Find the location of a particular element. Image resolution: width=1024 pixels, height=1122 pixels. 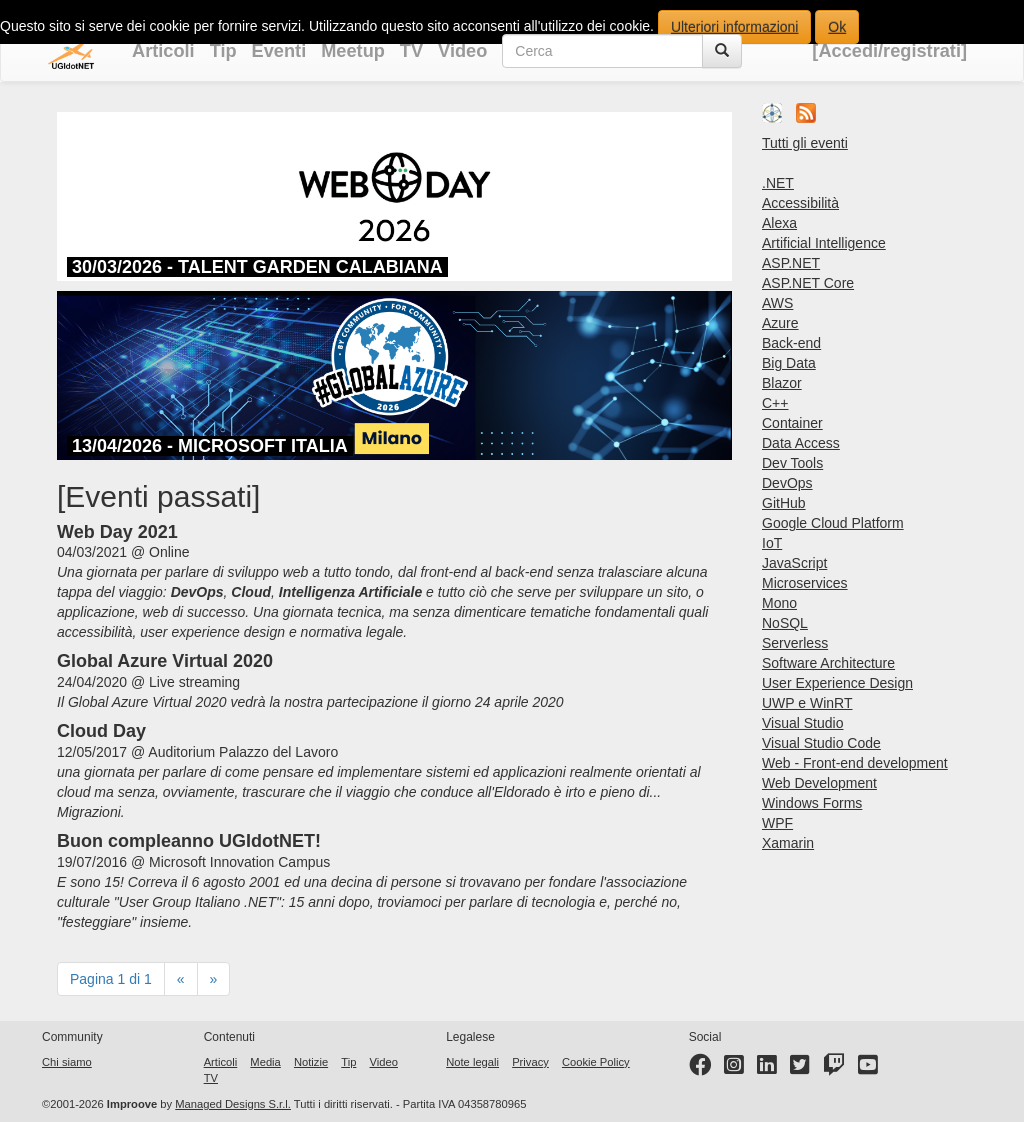

[Twitter profile] is located at coordinates (800, 1069).